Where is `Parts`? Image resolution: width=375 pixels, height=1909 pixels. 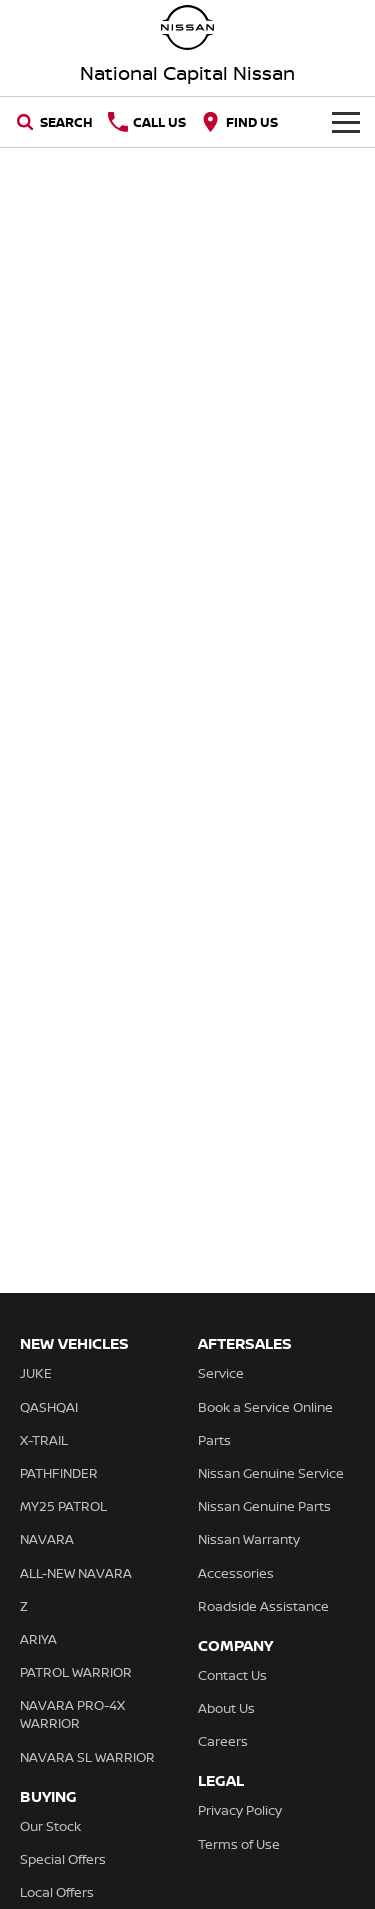
Parts is located at coordinates (214, 1440).